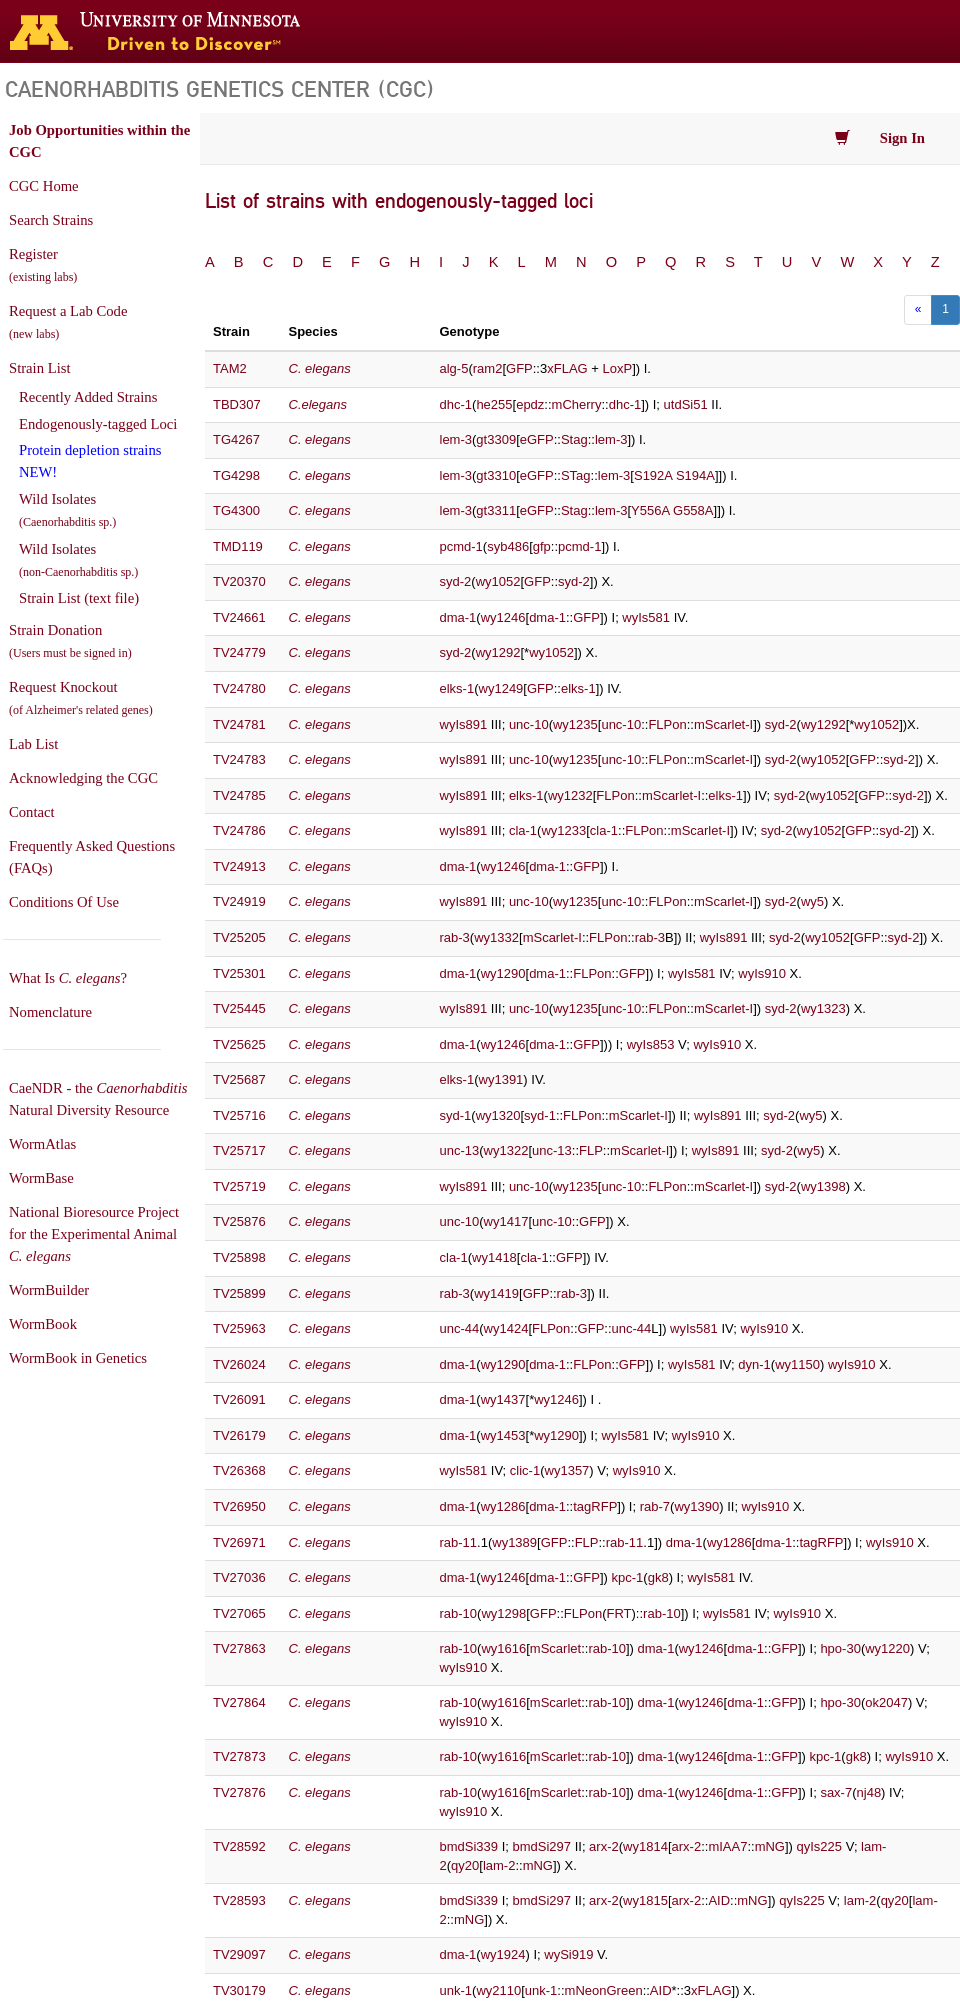 This screenshot has height=2007, width=960. What do you see at coordinates (496, 439) in the screenshot?
I see `gt3309` at bounding box center [496, 439].